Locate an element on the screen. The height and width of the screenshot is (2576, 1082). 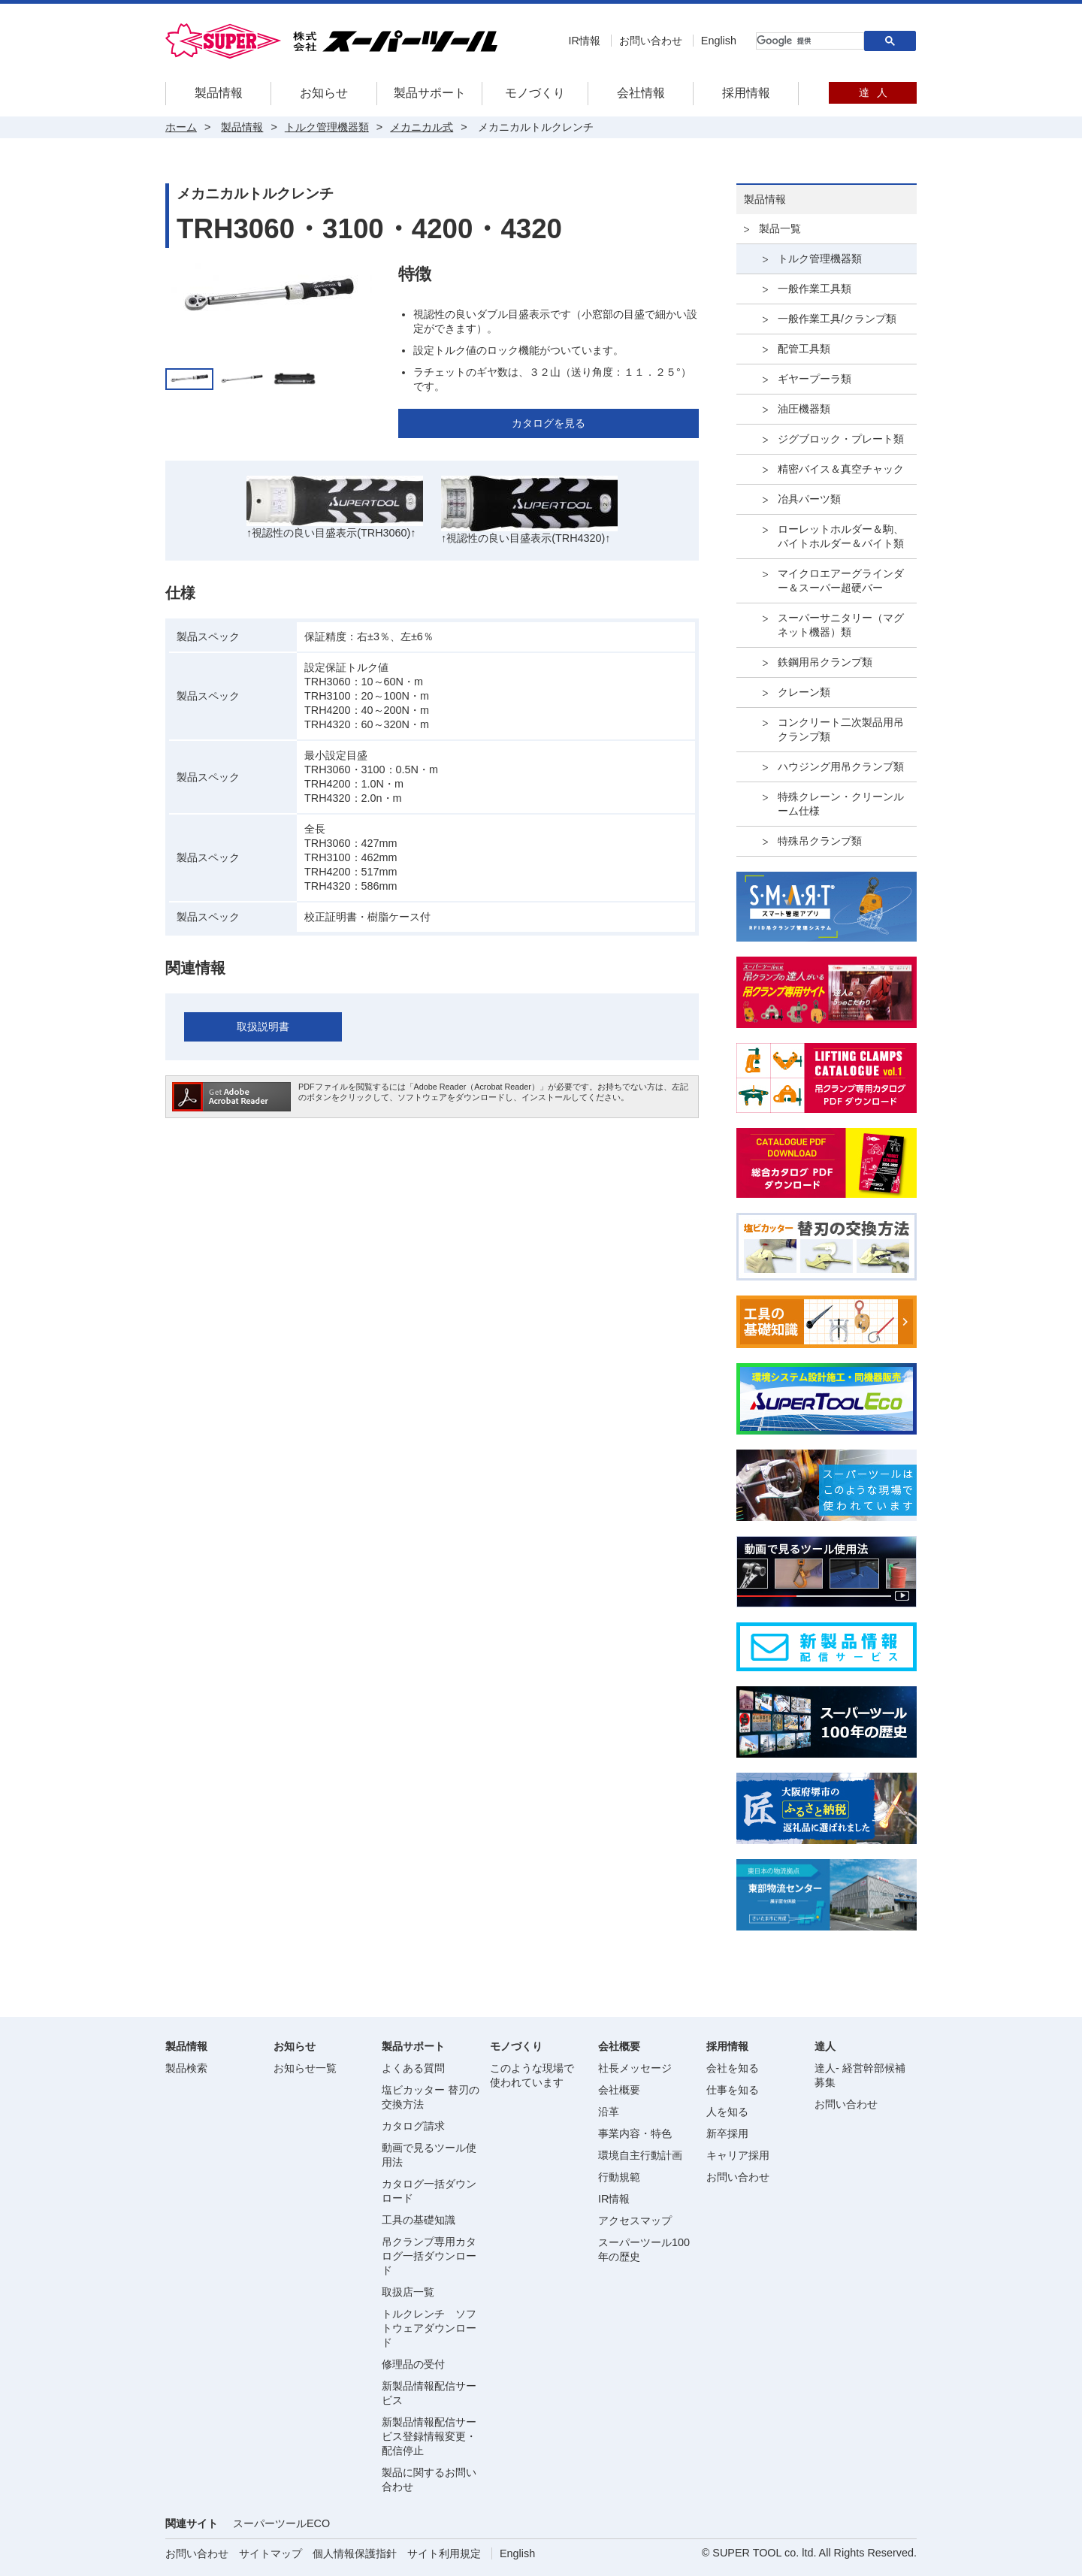
お知らせ is located at coordinates (324, 92).